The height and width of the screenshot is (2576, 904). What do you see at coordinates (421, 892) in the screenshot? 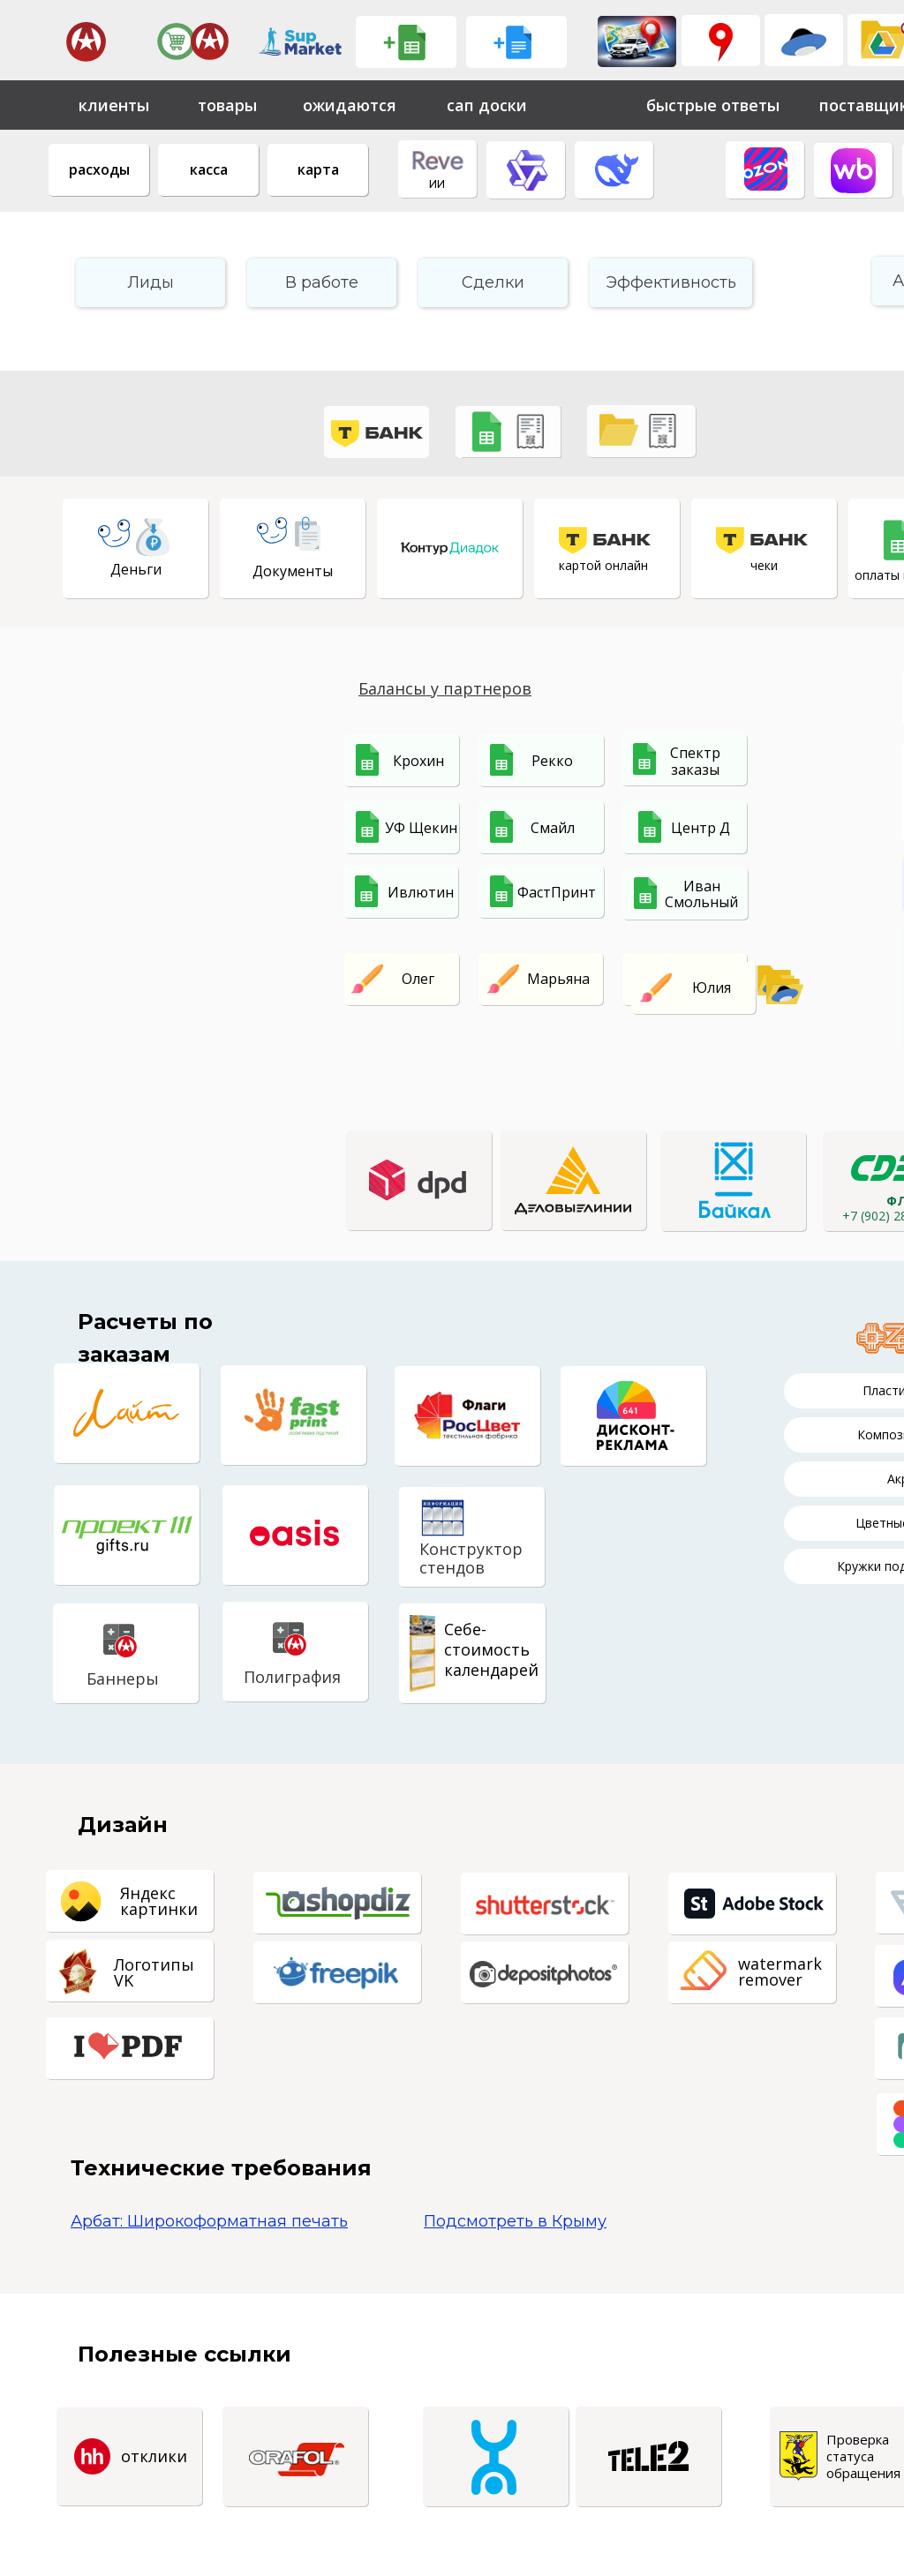
I see `Ивлютин` at bounding box center [421, 892].